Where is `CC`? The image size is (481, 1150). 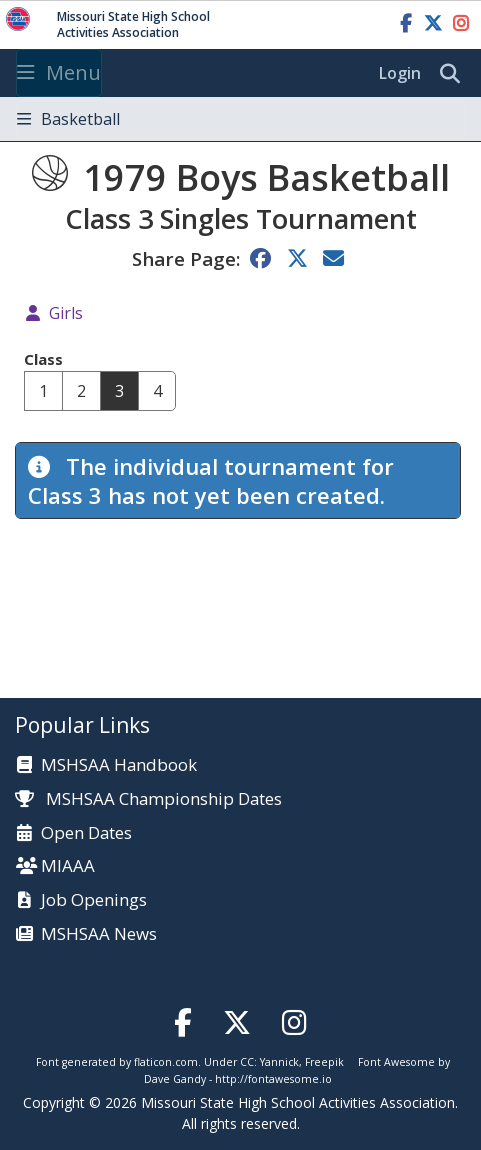
CC is located at coordinates (247, 1062).